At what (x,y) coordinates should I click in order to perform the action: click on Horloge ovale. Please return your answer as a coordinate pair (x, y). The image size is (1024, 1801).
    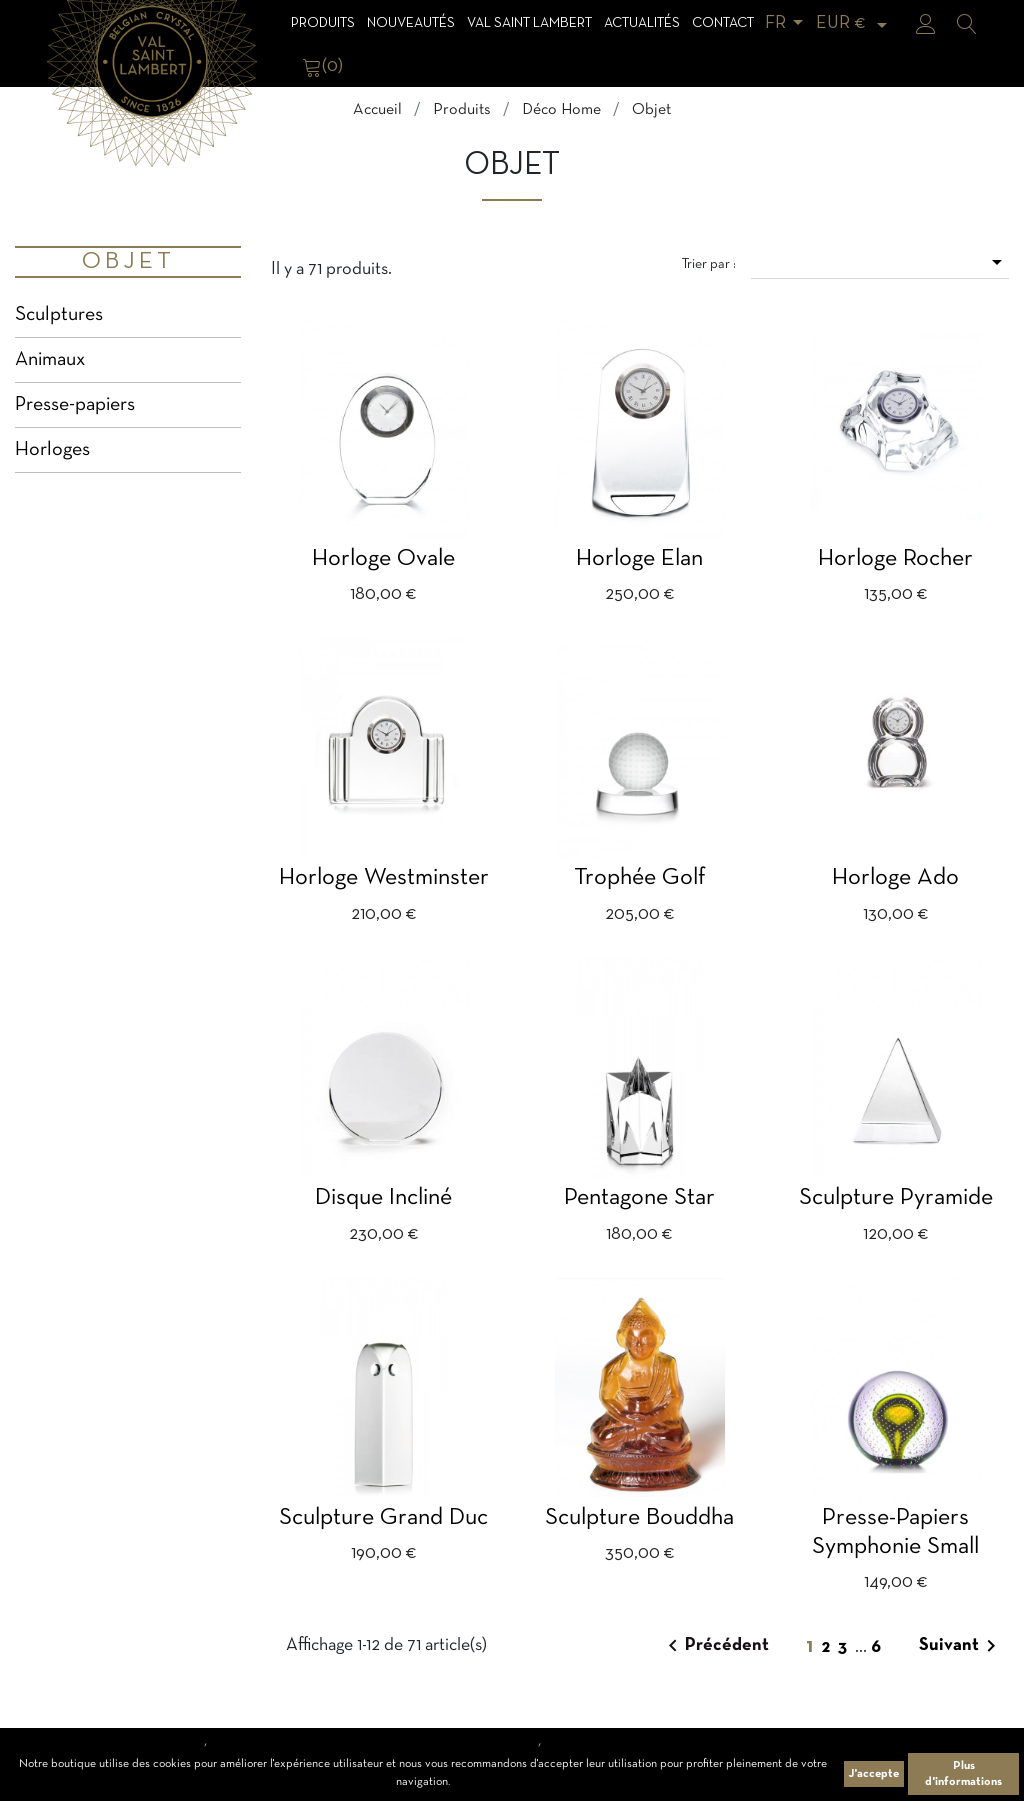
    Looking at the image, I should click on (383, 559).